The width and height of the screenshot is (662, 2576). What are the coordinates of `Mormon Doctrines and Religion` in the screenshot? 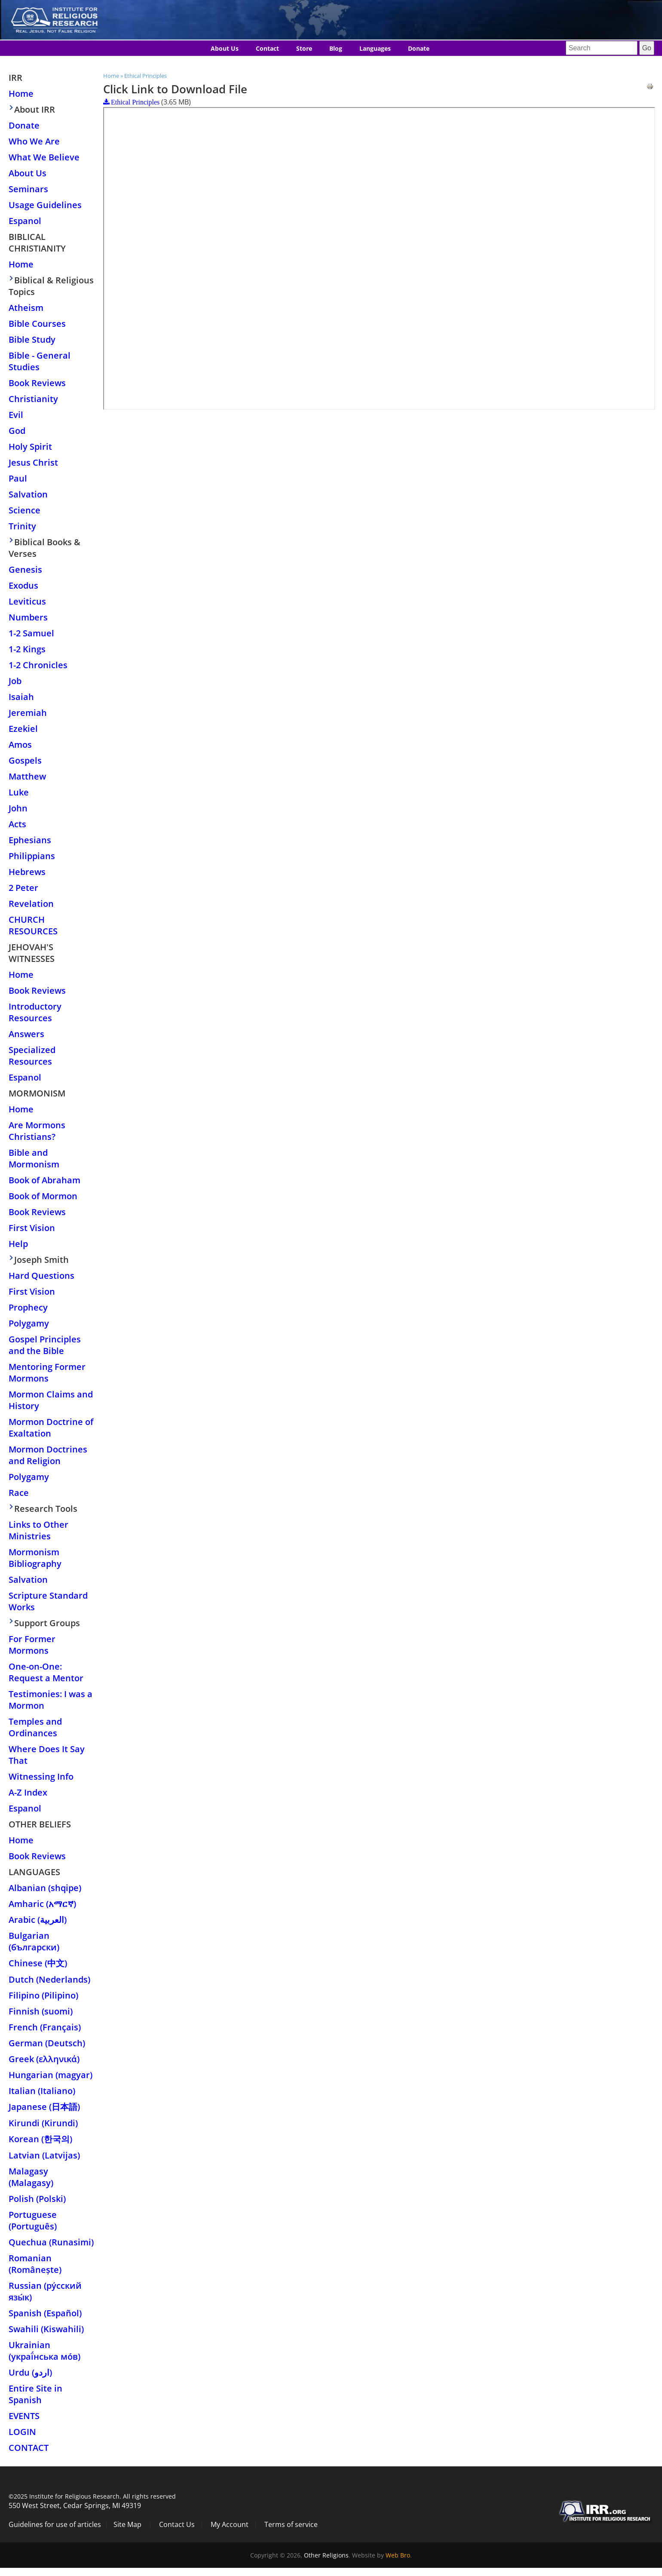 It's located at (48, 1455).